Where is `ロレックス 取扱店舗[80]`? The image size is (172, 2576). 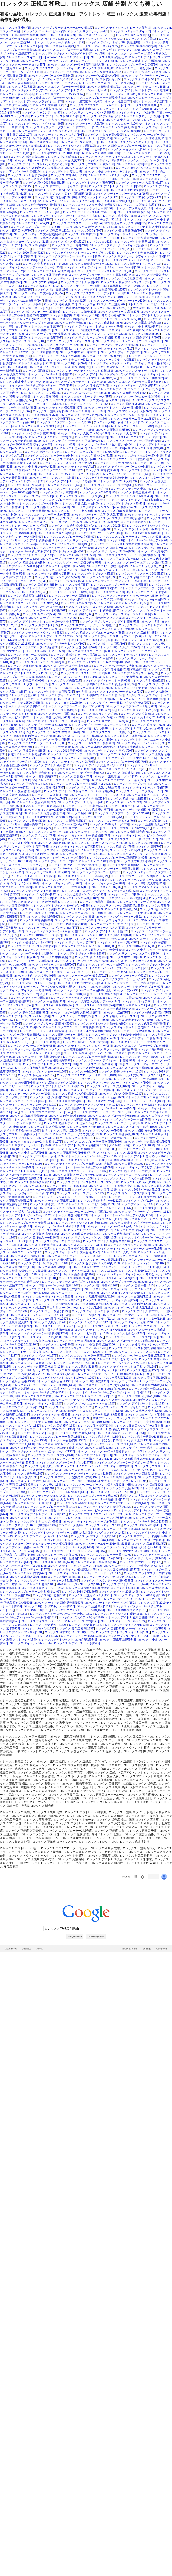 ロレックス 取扱店舗[80] is located at coordinates (142, 105).